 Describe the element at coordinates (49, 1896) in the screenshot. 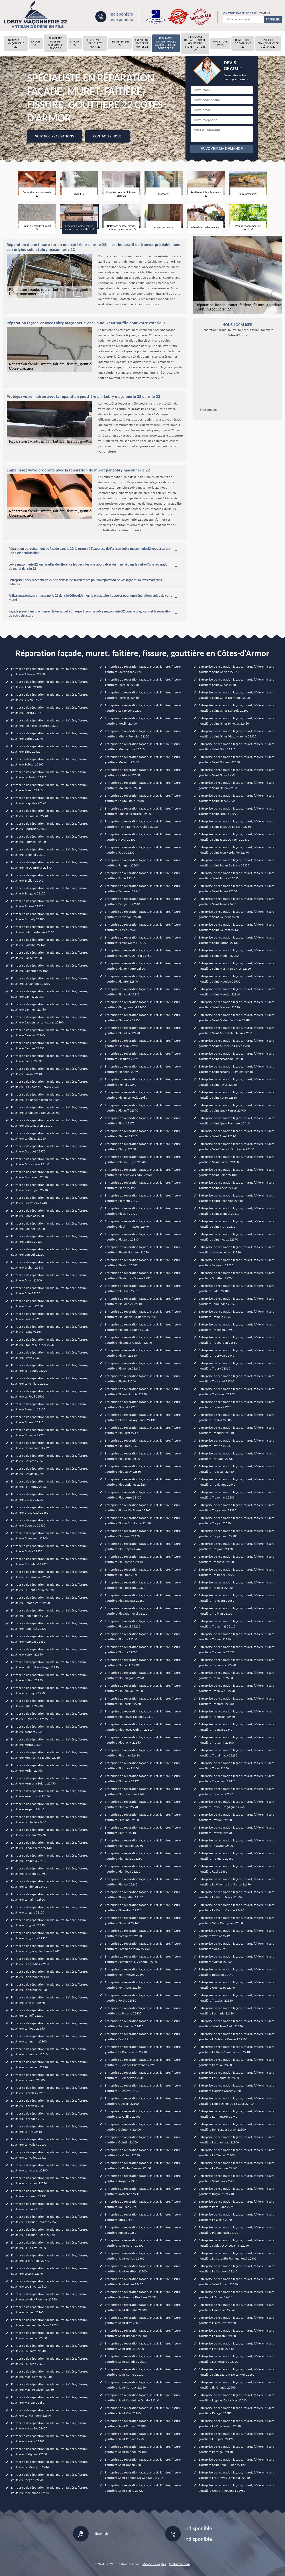

I see `Entreprise de réparation façade, muret, faîtière, fissure, gouttière Lanfains 22800` at that location.